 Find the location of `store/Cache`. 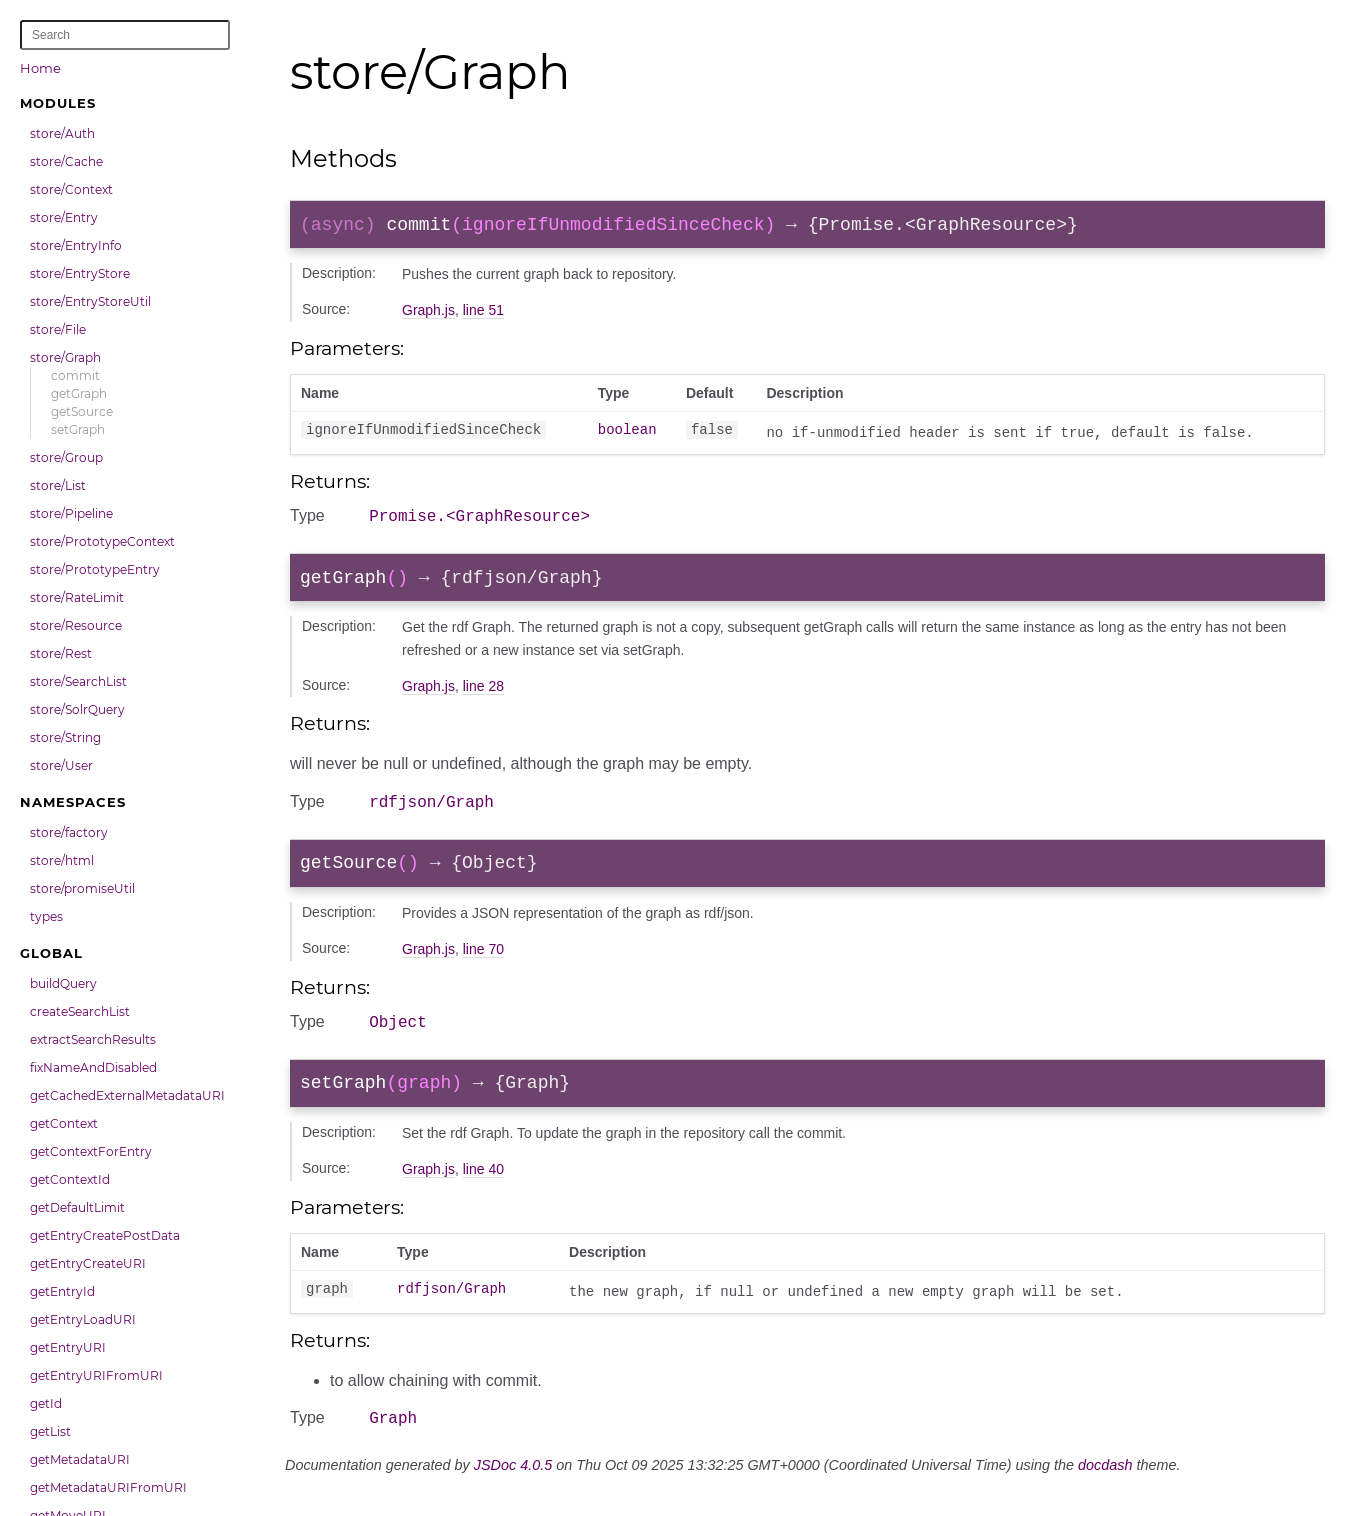

store/Cache is located at coordinates (66, 161).